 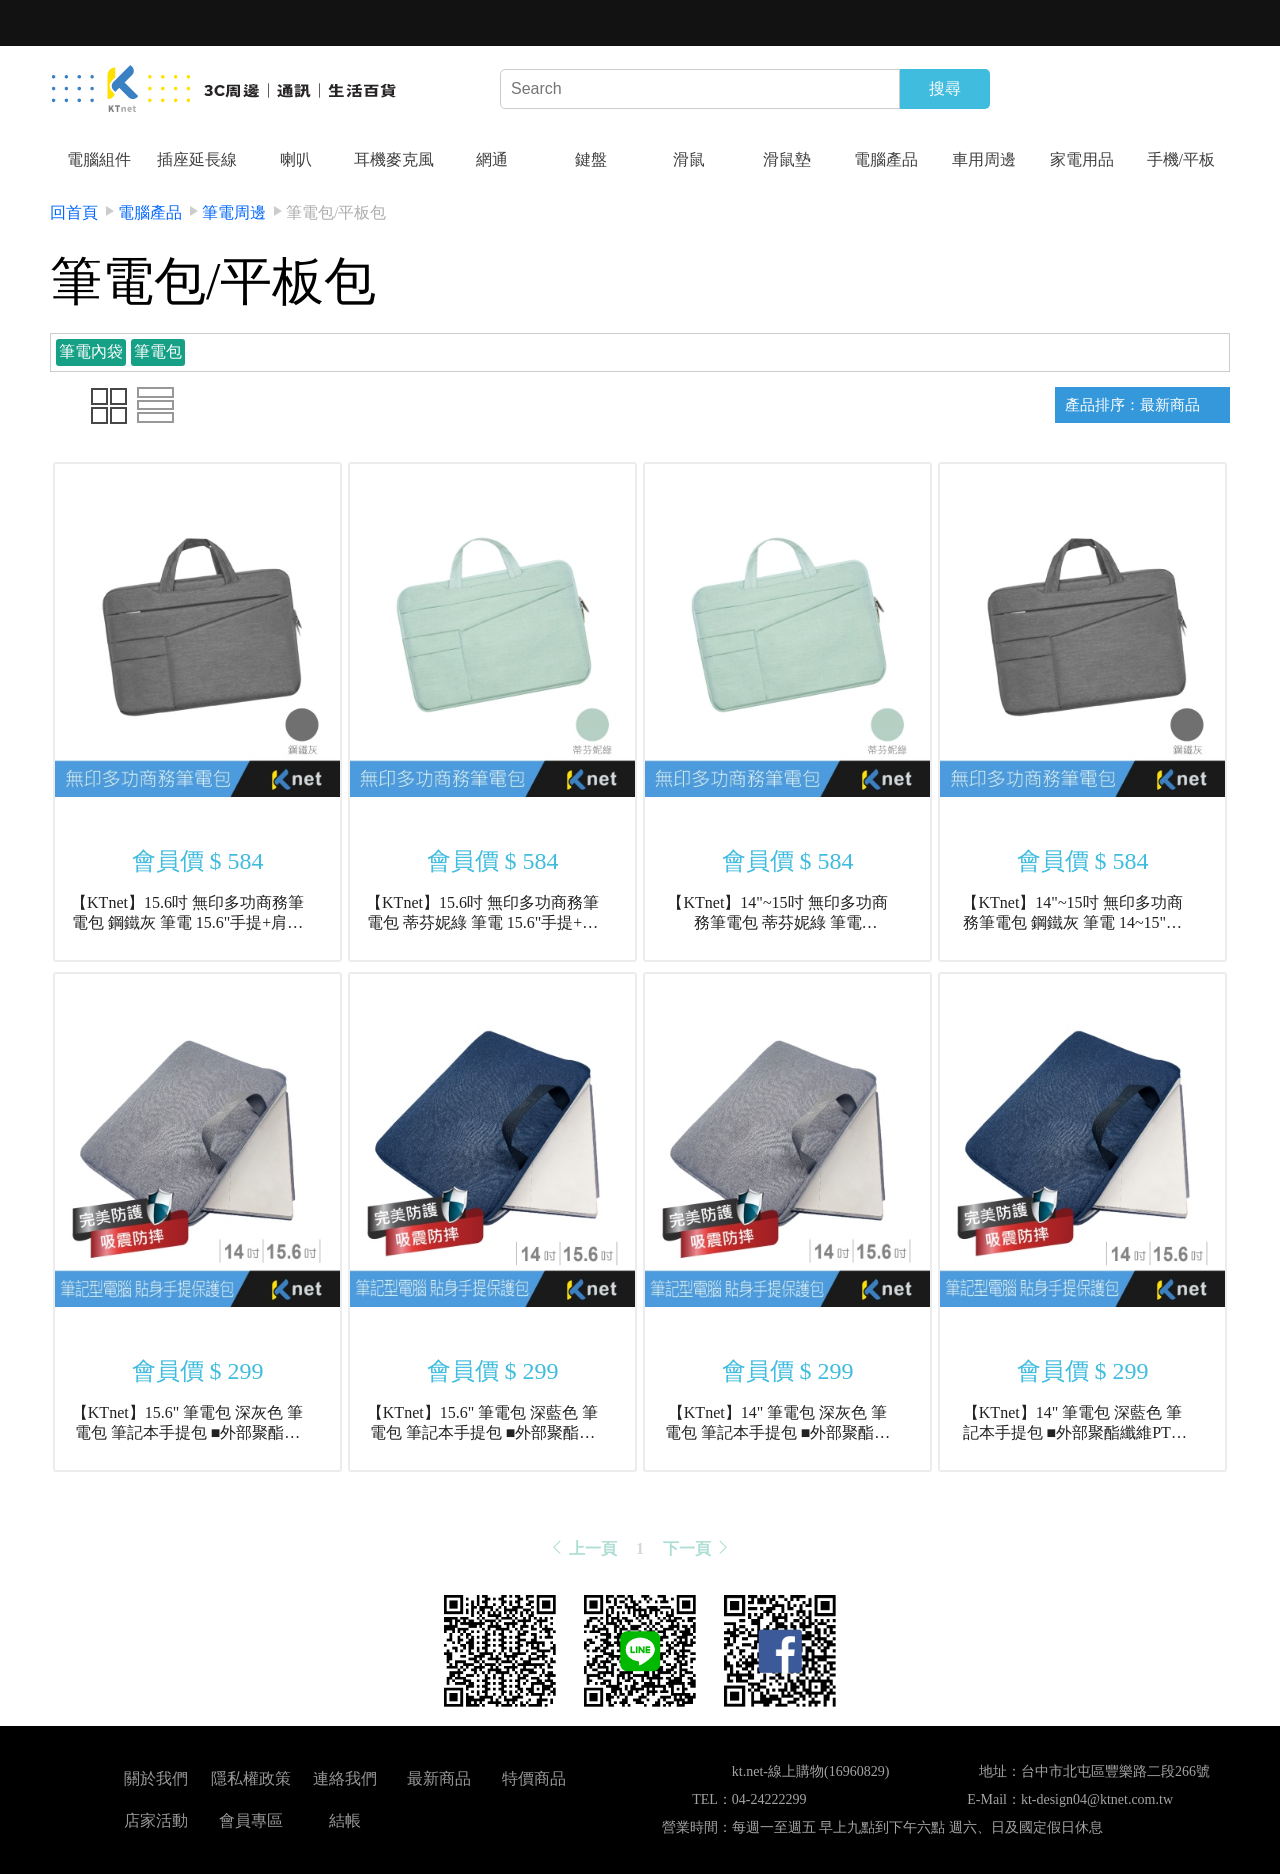 I want to click on 店家活動, so click(x=156, y=1820).